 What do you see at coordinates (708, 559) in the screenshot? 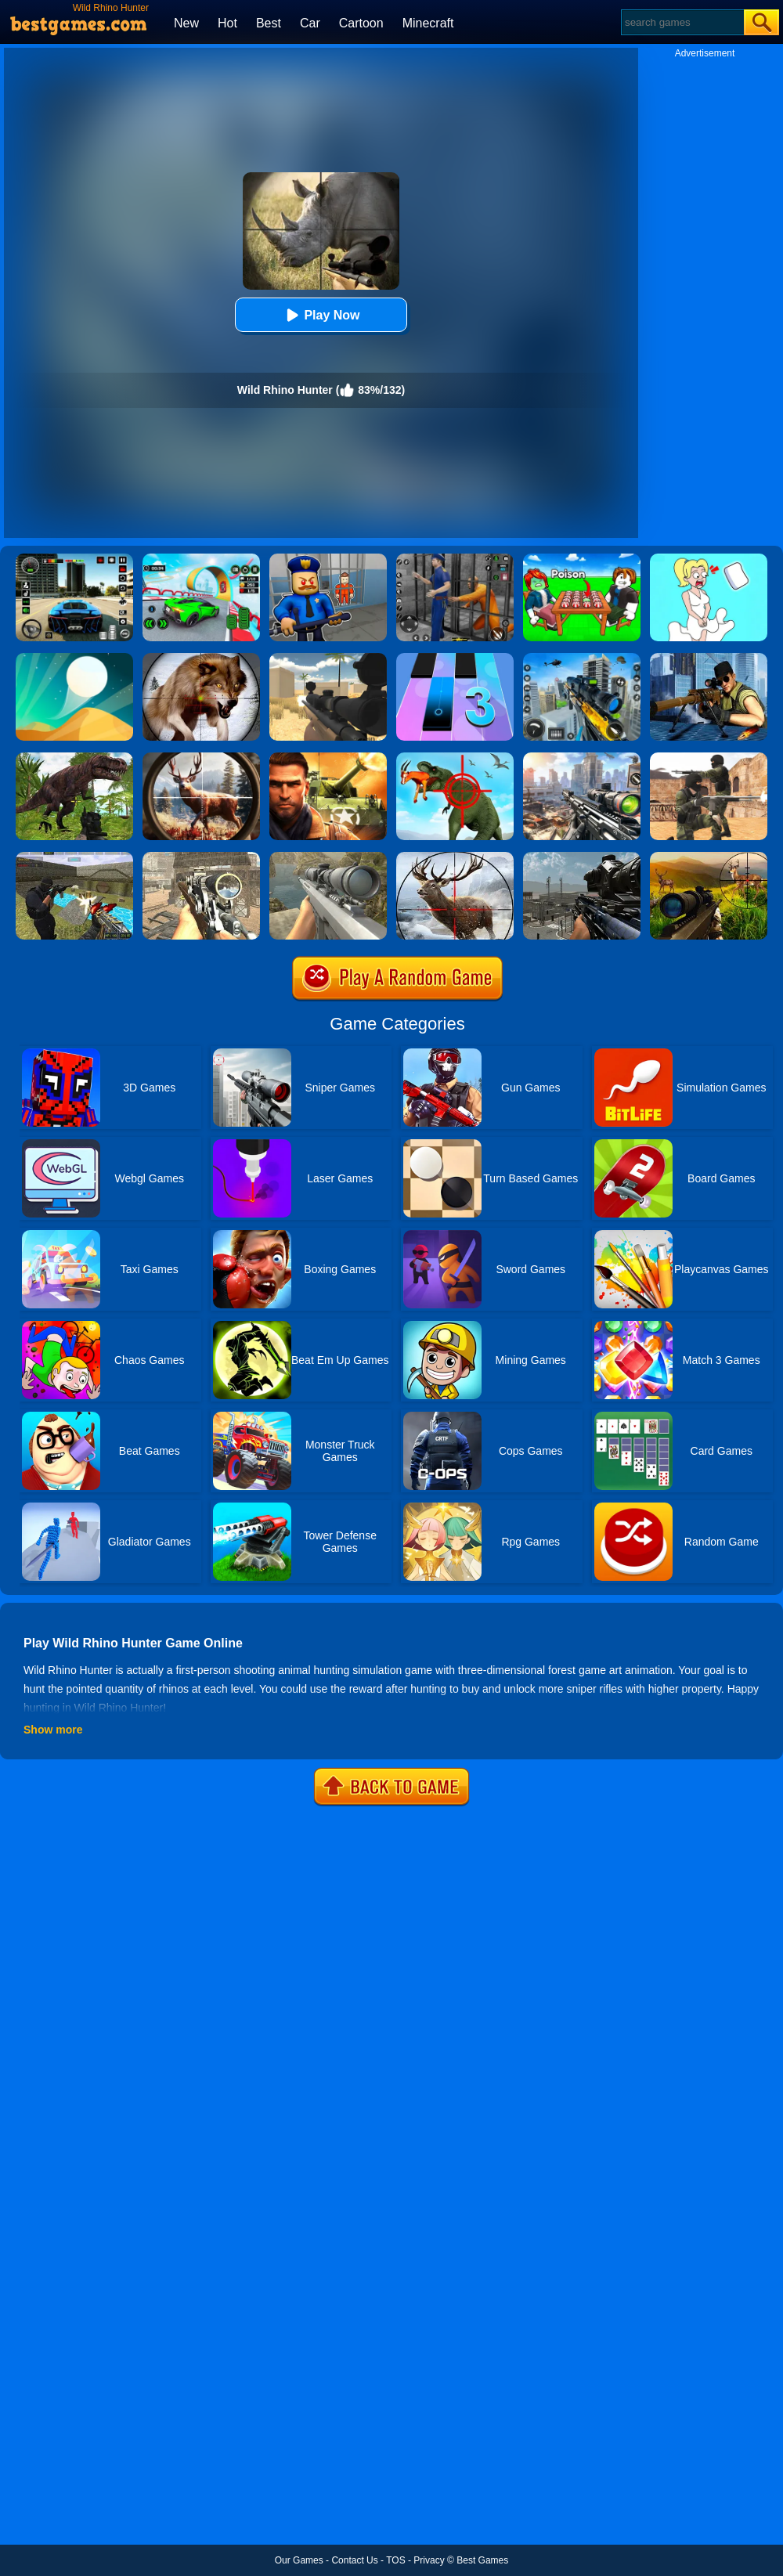
I see `[Xmas DOP Fun: Delete One Part]` at bounding box center [708, 559].